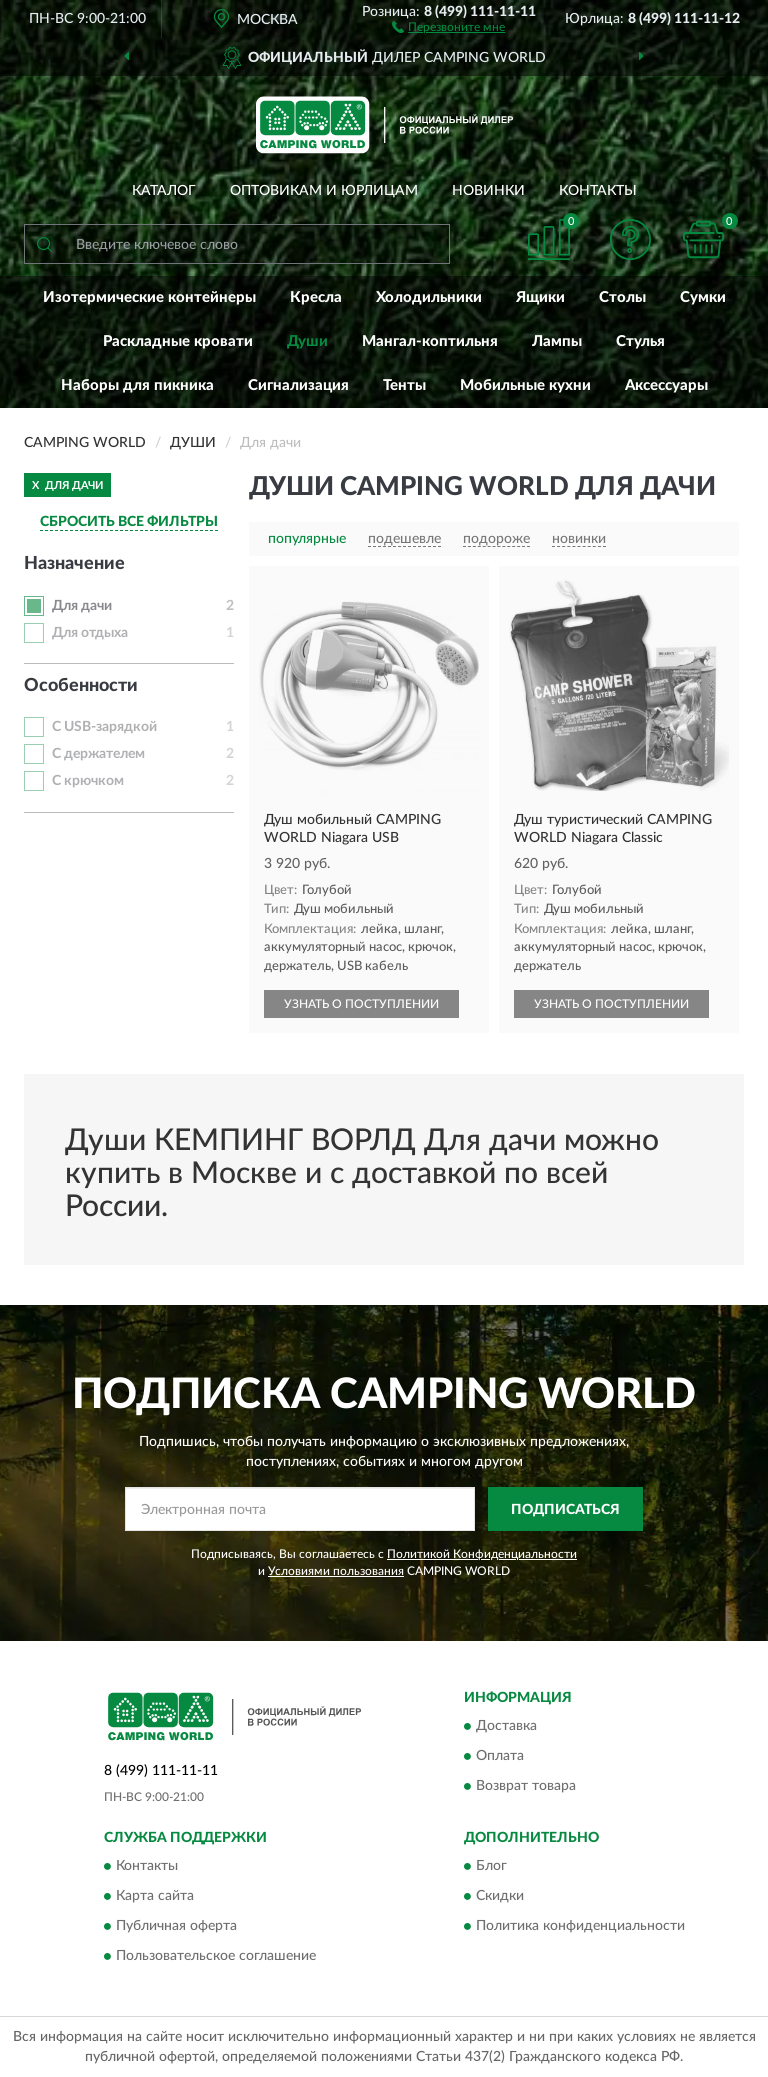 The height and width of the screenshot is (2077, 768). I want to click on Наборы для пикника, so click(137, 385).